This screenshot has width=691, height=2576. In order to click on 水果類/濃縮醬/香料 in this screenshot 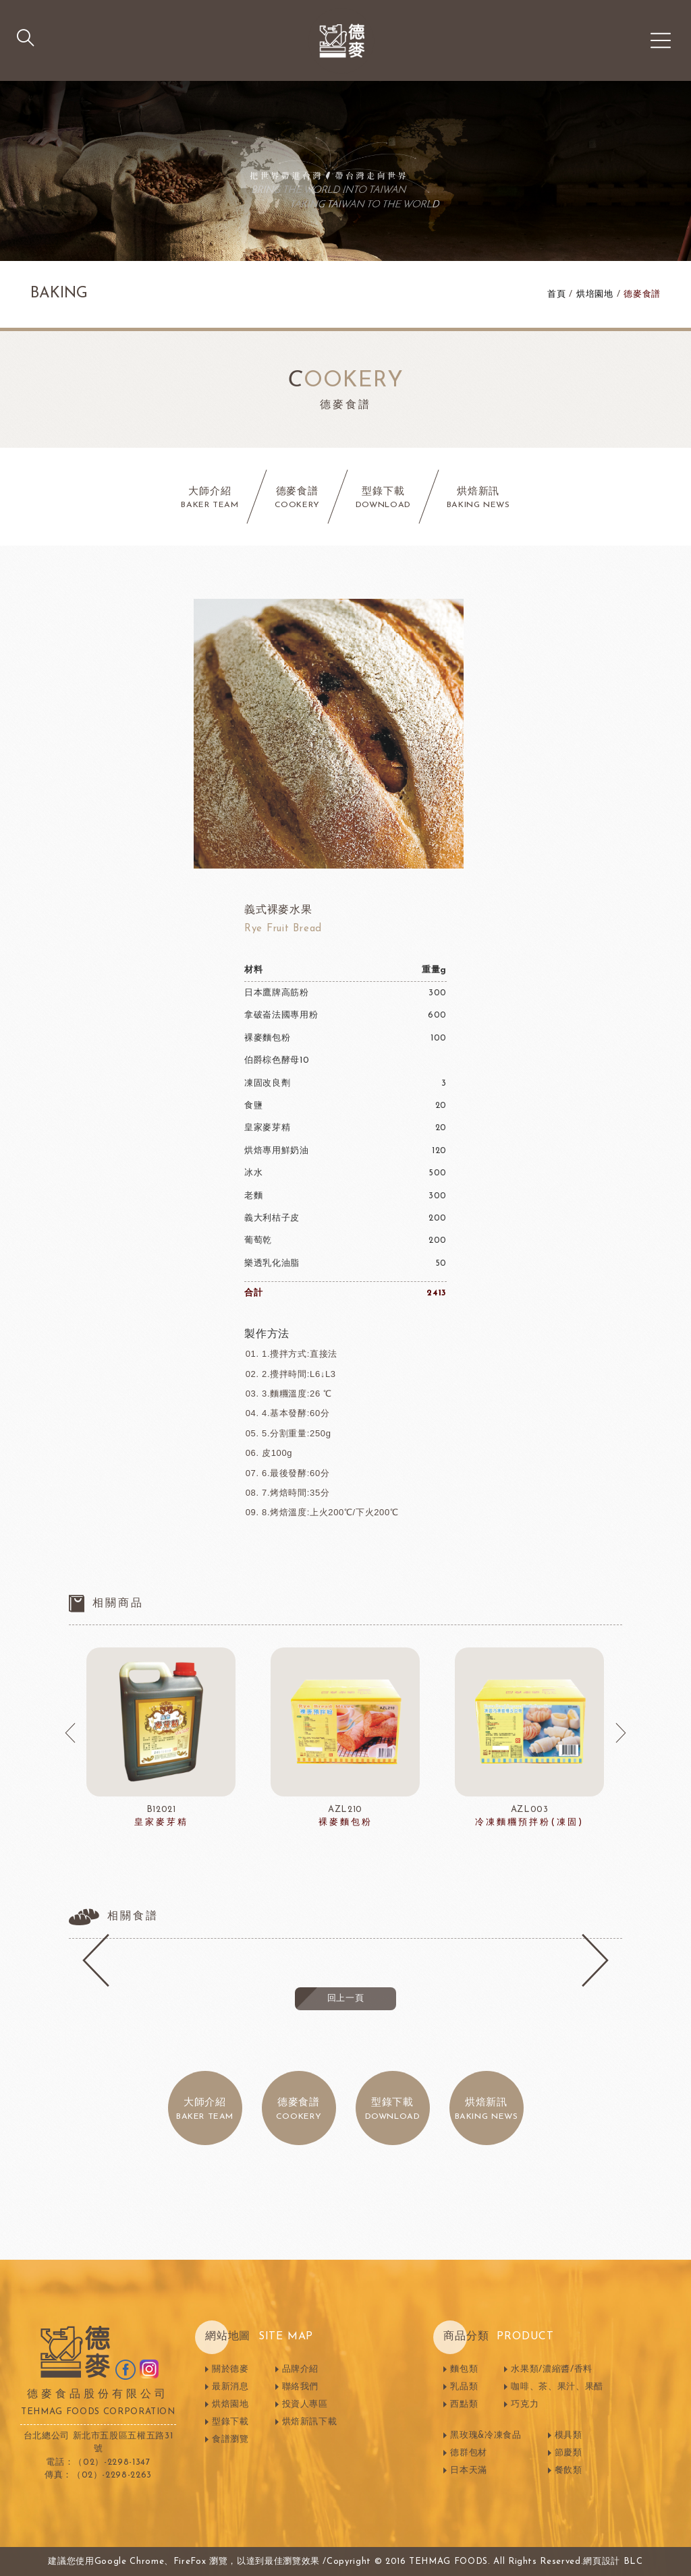, I will do `click(551, 2369)`.